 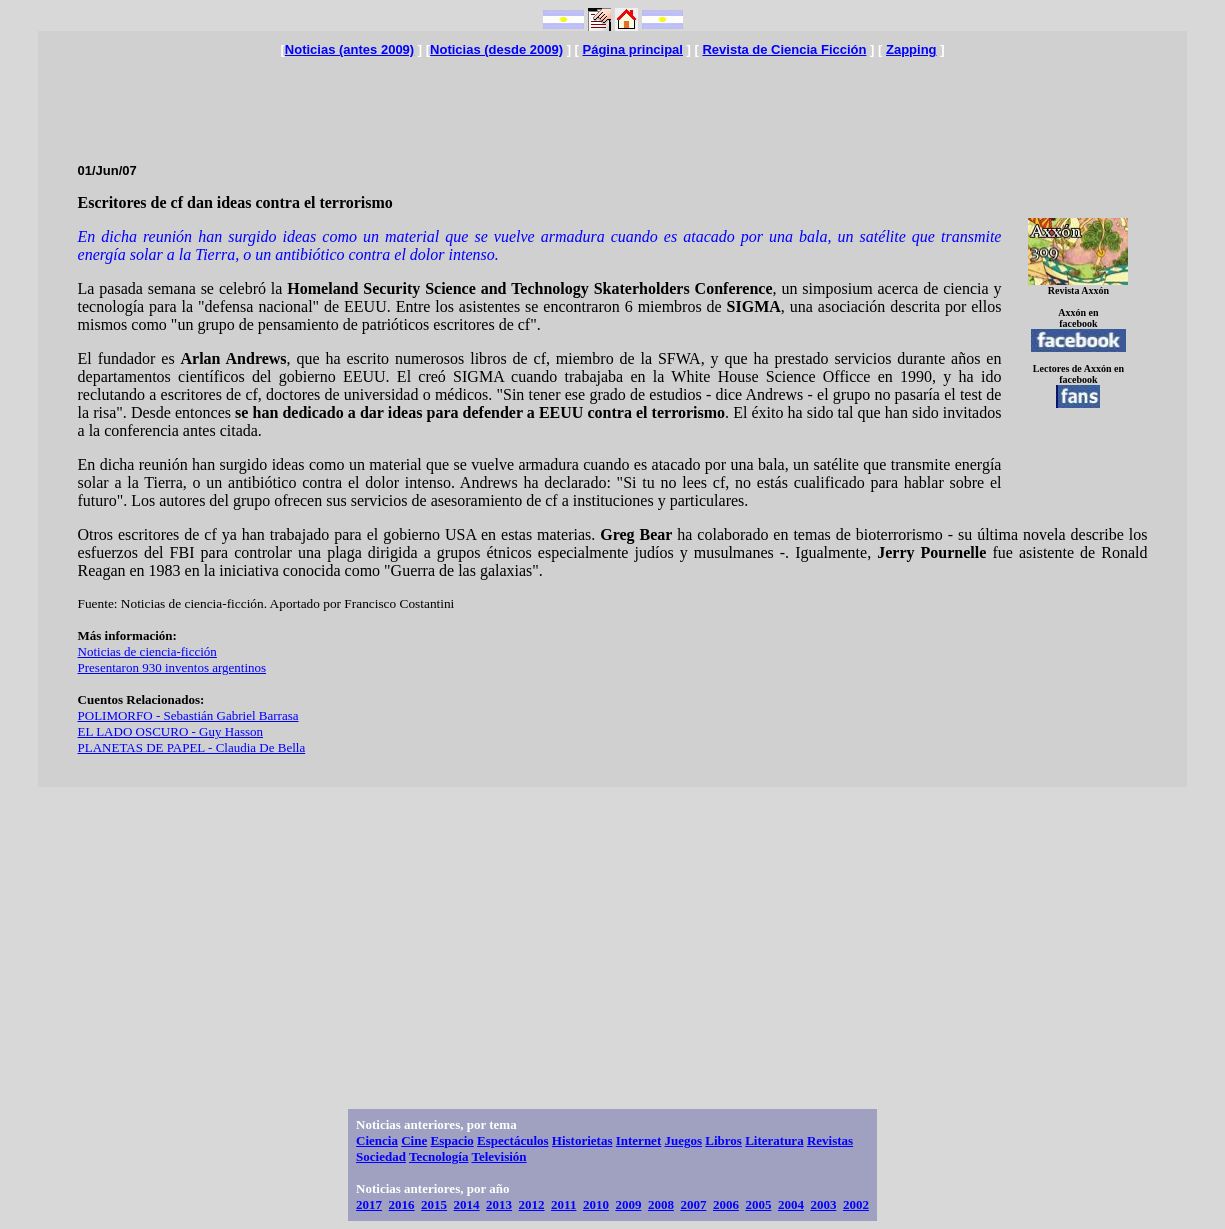 What do you see at coordinates (911, 49) in the screenshot?
I see `Zapping` at bounding box center [911, 49].